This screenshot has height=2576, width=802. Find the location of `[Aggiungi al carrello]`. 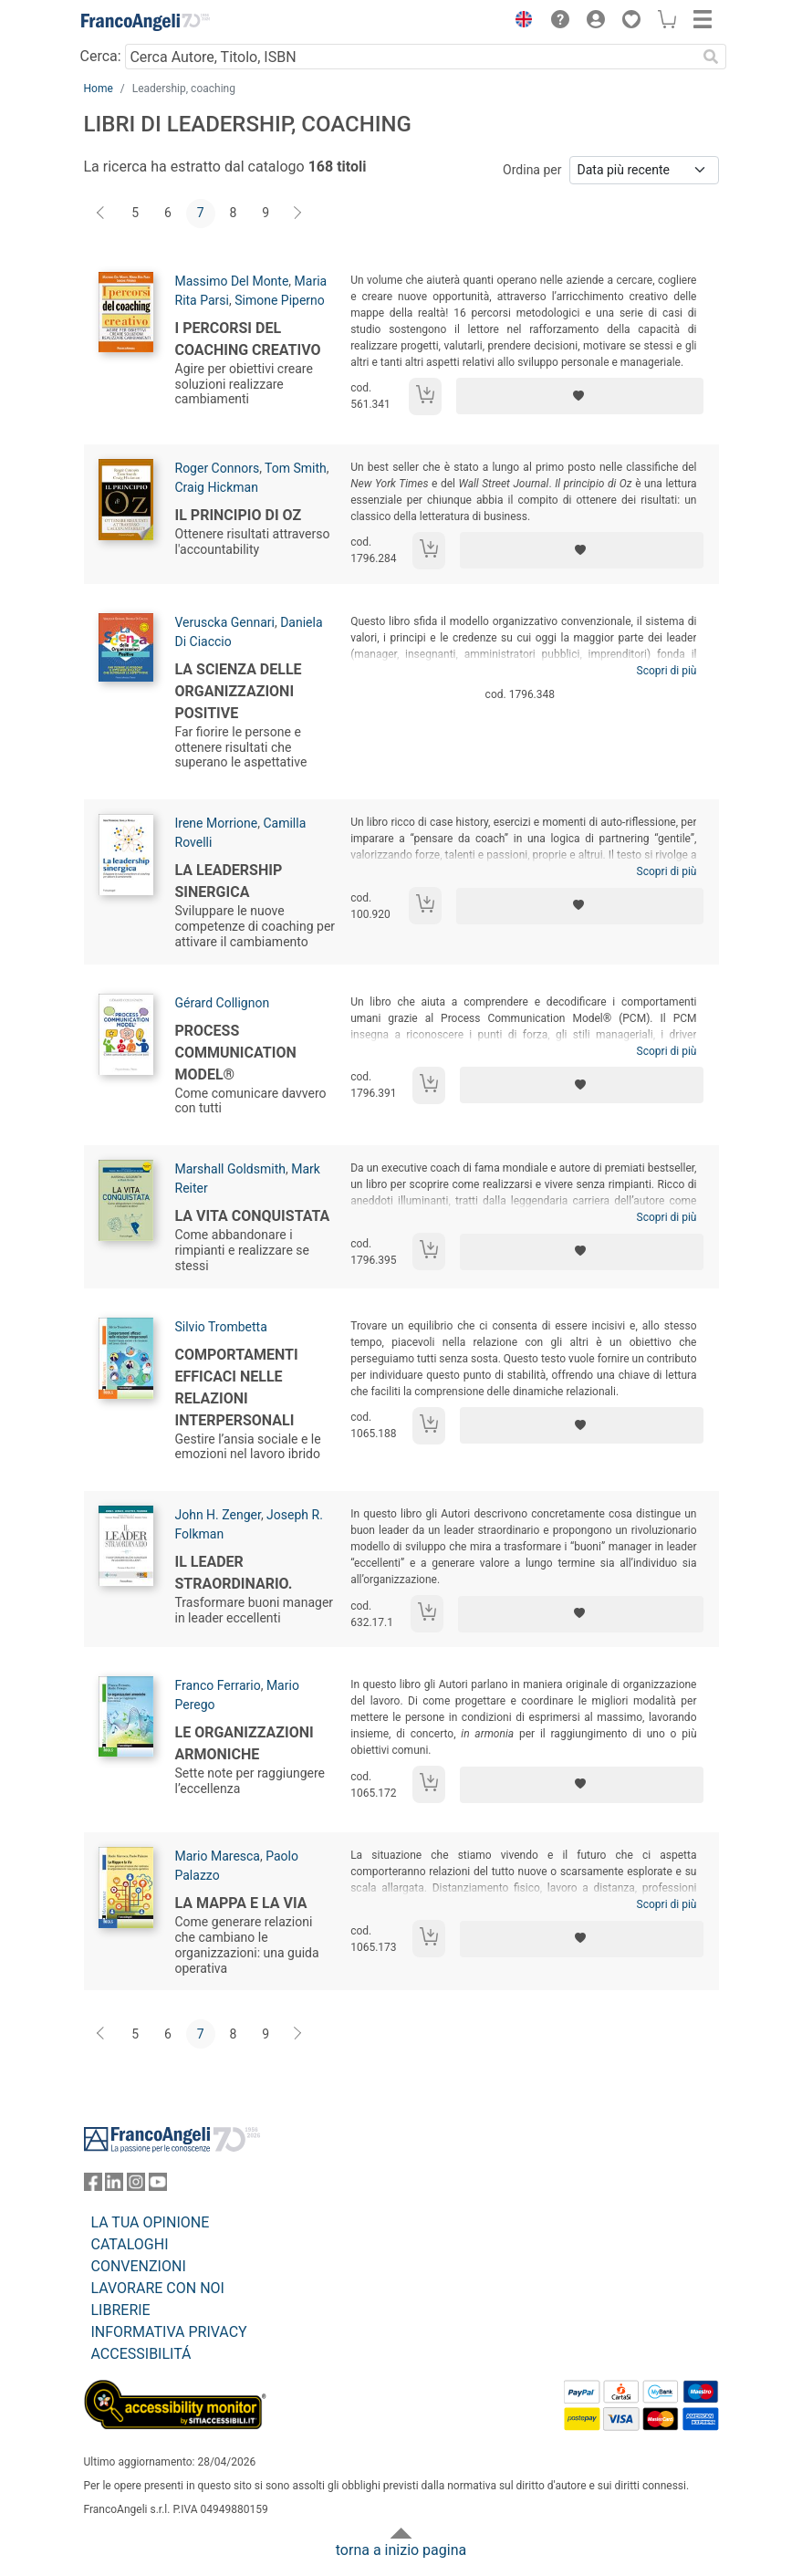

[Aggiungi al carrello] is located at coordinates (425, 396).